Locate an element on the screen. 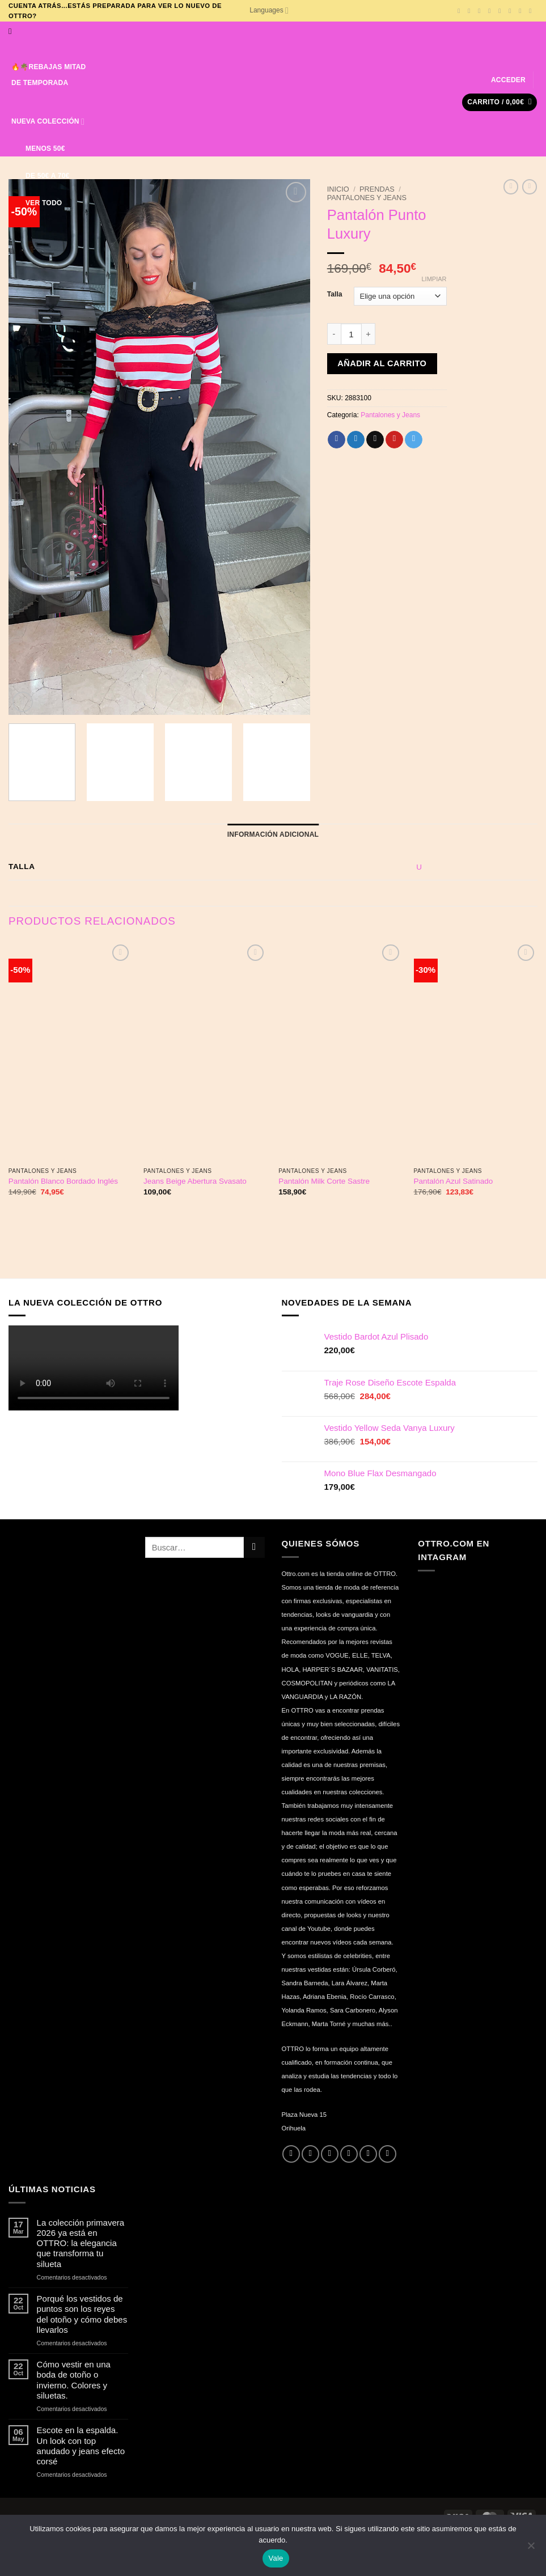 The height and width of the screenshot is (2576, 546). Vale is located at coordinates (275, 2558).